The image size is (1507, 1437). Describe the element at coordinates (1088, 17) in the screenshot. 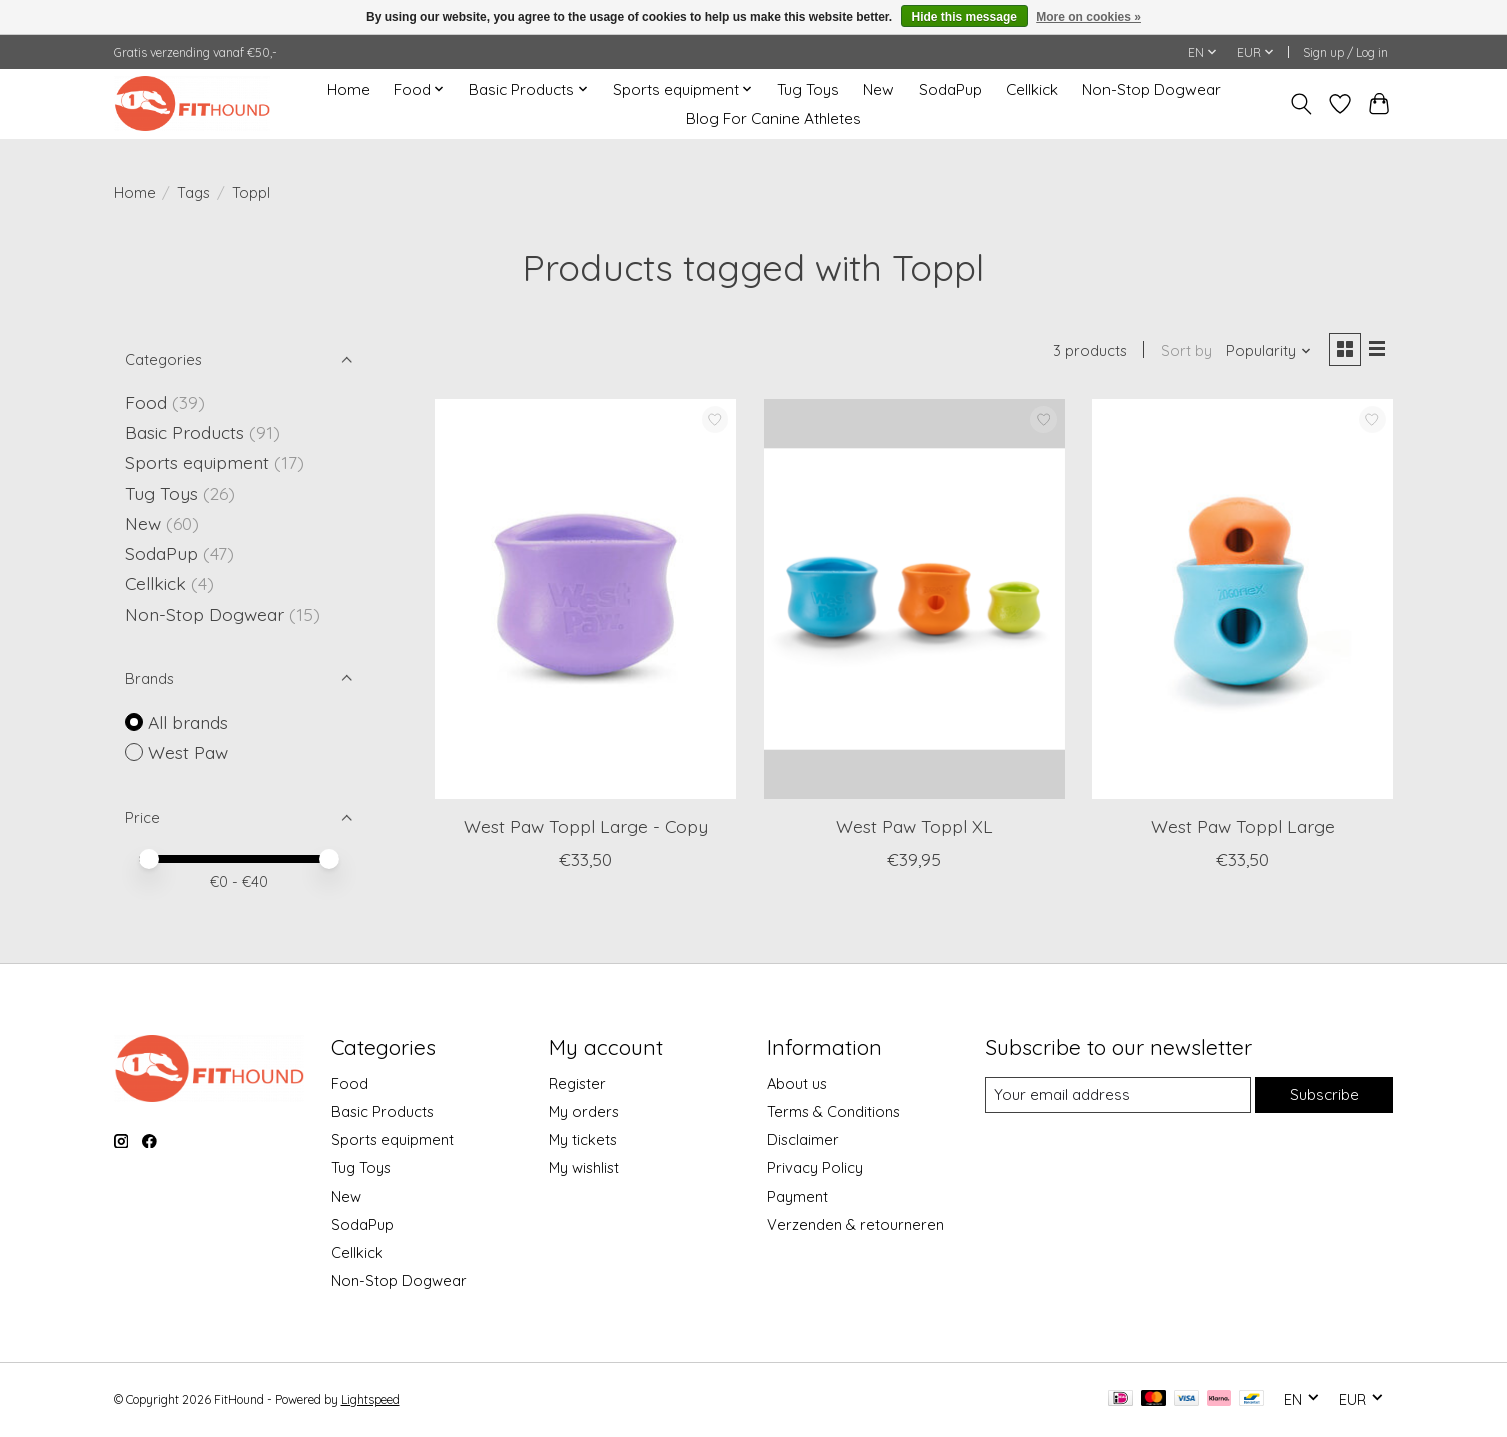

I see `More on cookies »` at that location.